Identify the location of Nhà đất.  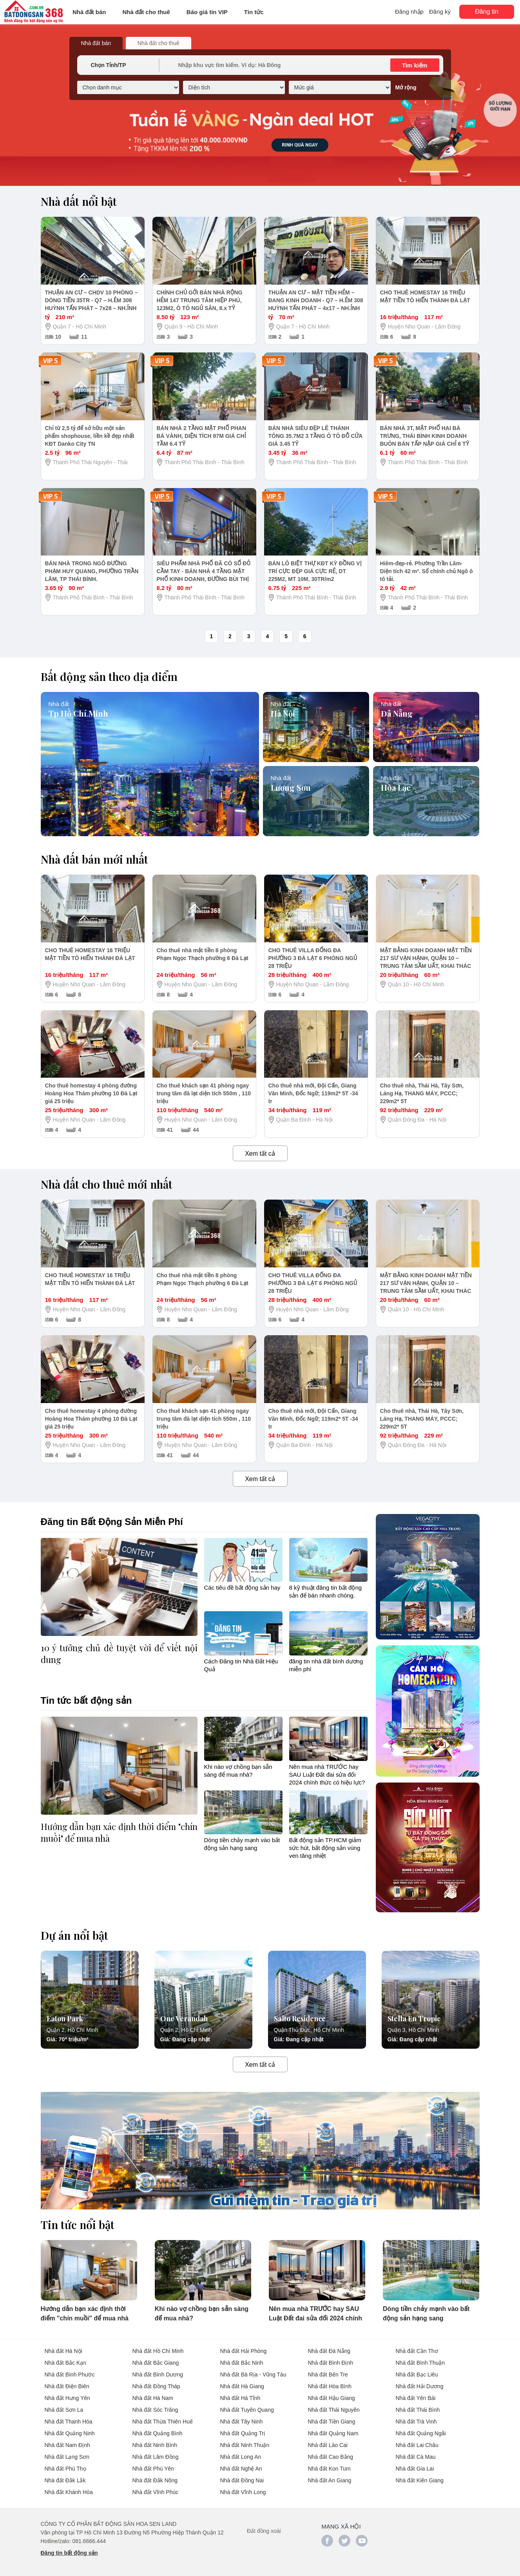
(59, 703).